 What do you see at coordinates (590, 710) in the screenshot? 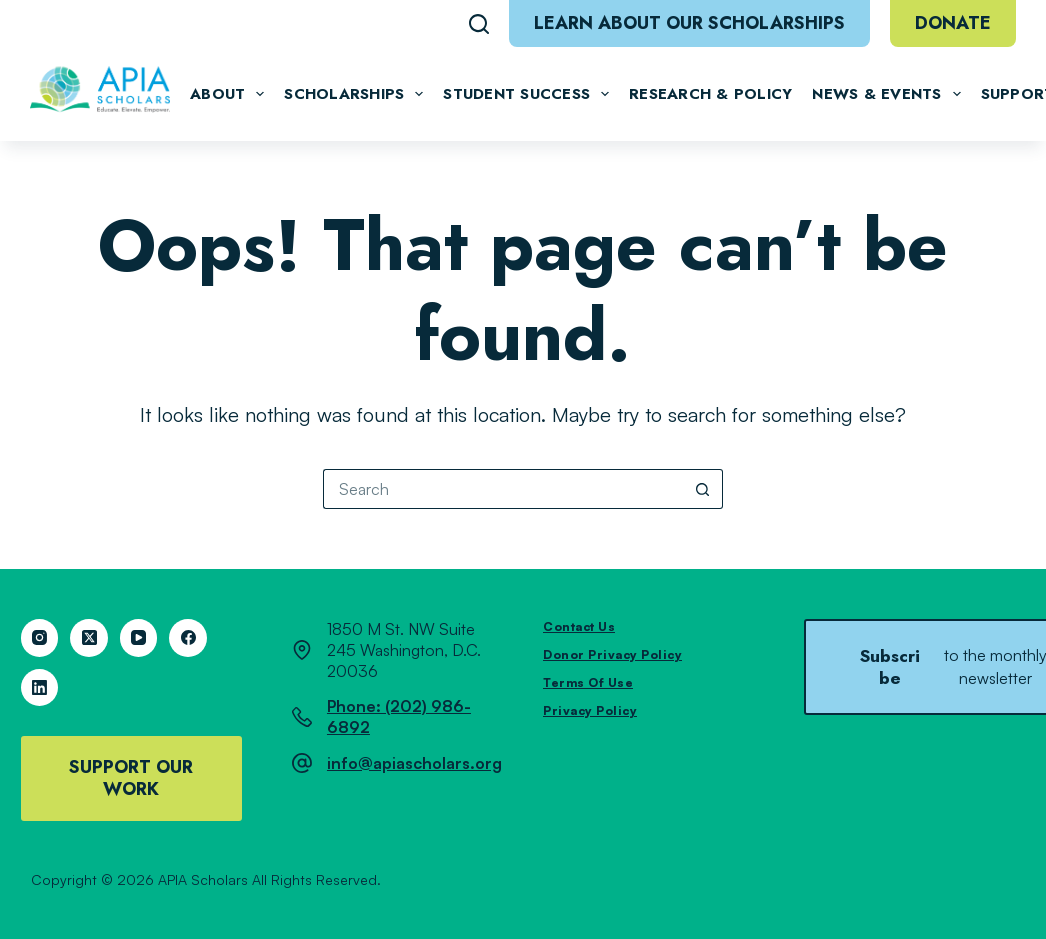
I see `Privacy Policy` at bounding box center [590, 710].